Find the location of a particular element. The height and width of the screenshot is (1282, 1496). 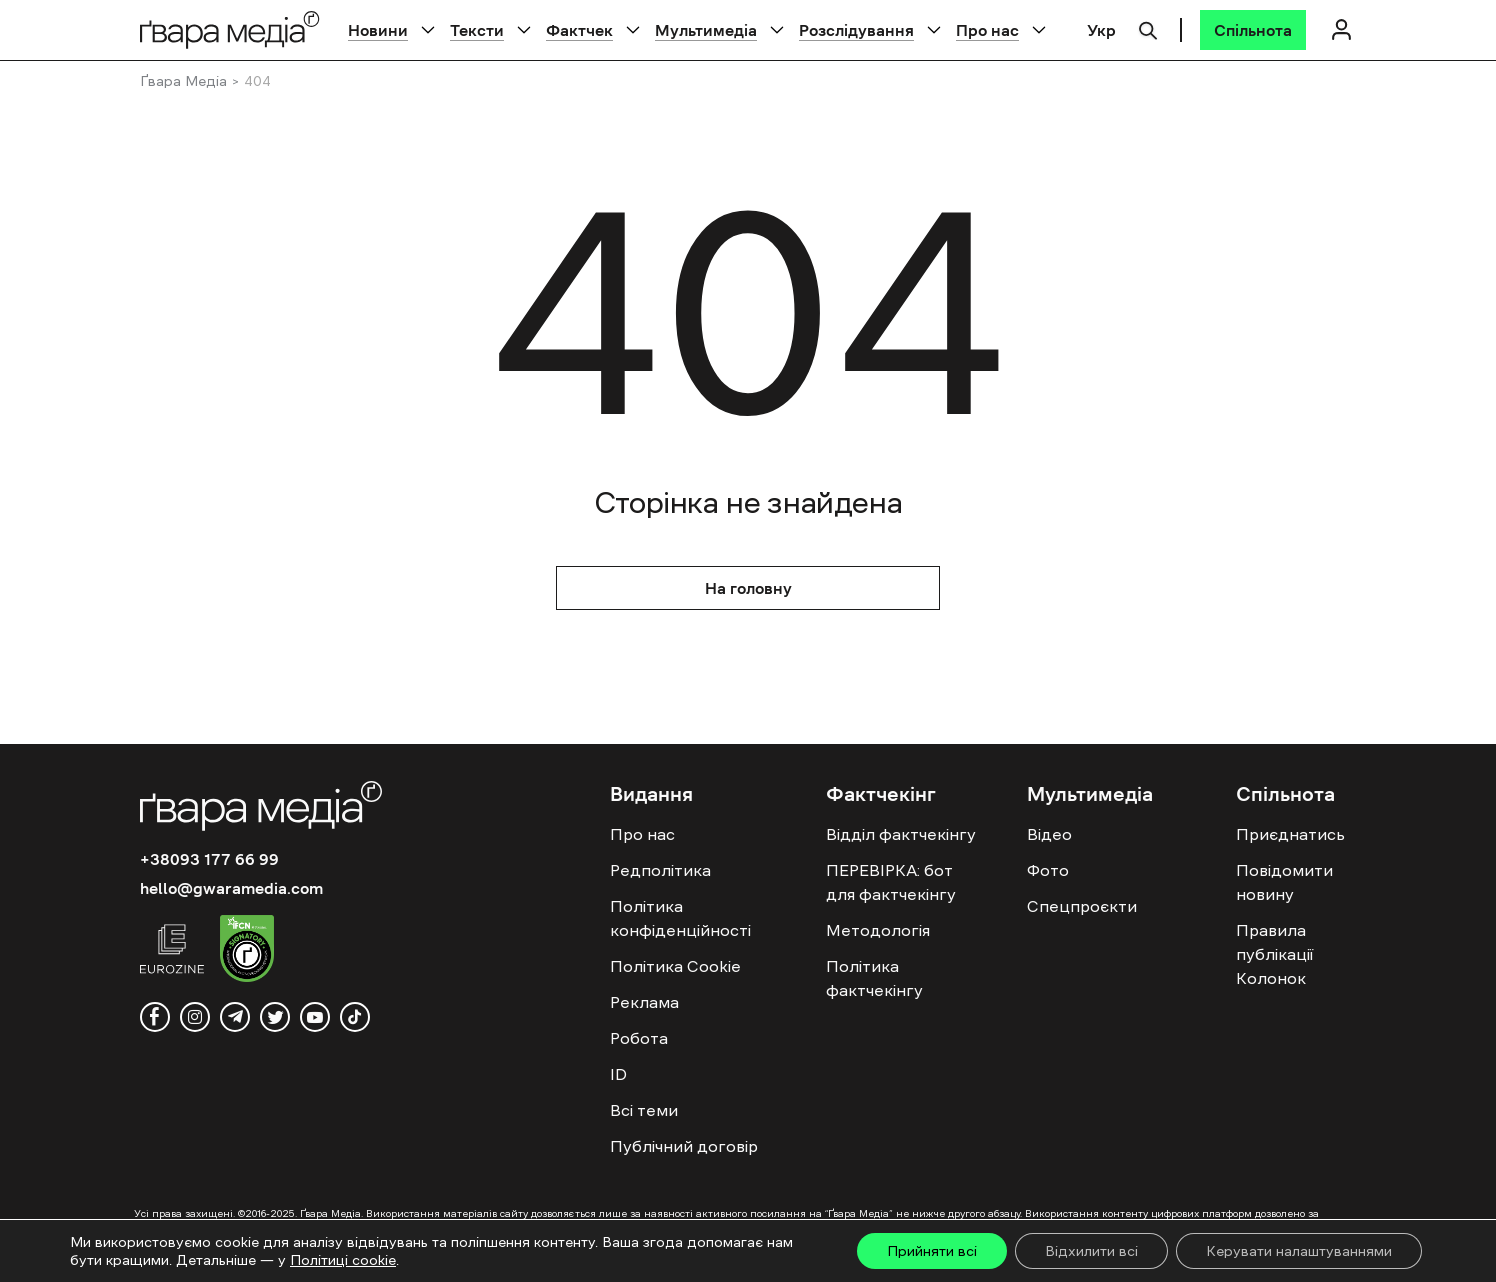

Політика фактчекінгу is located at coordinates (874, 978).